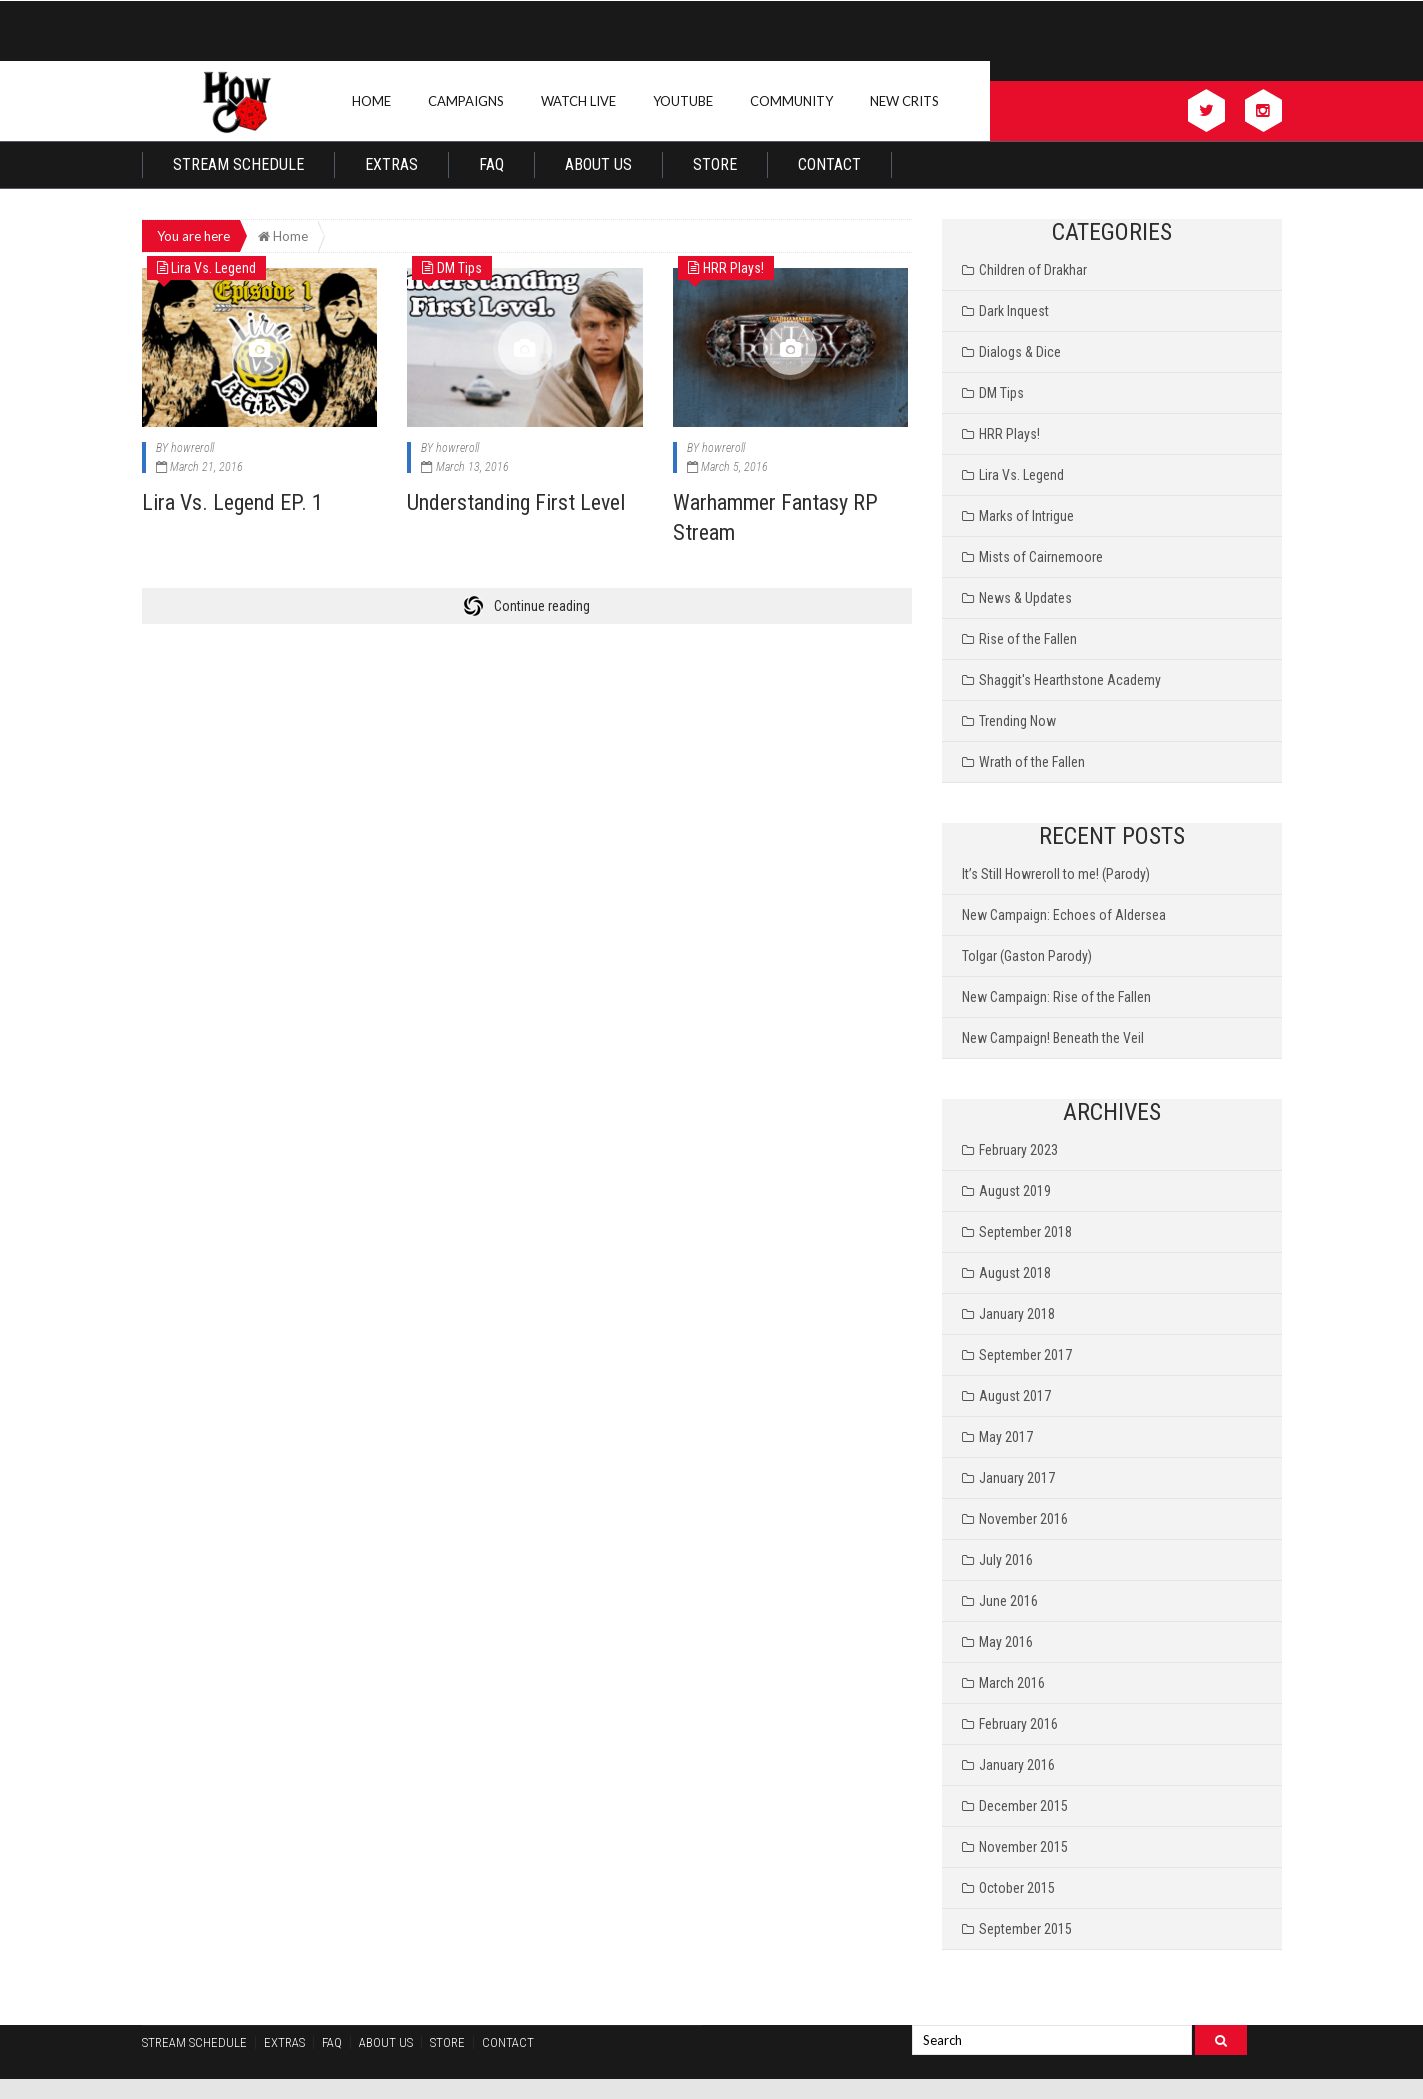 The width and height of the screenshot is (1423, 2099). Describe the element at coordinates (1012, 1683) in the screenshot. I see `March 2016` at that location.